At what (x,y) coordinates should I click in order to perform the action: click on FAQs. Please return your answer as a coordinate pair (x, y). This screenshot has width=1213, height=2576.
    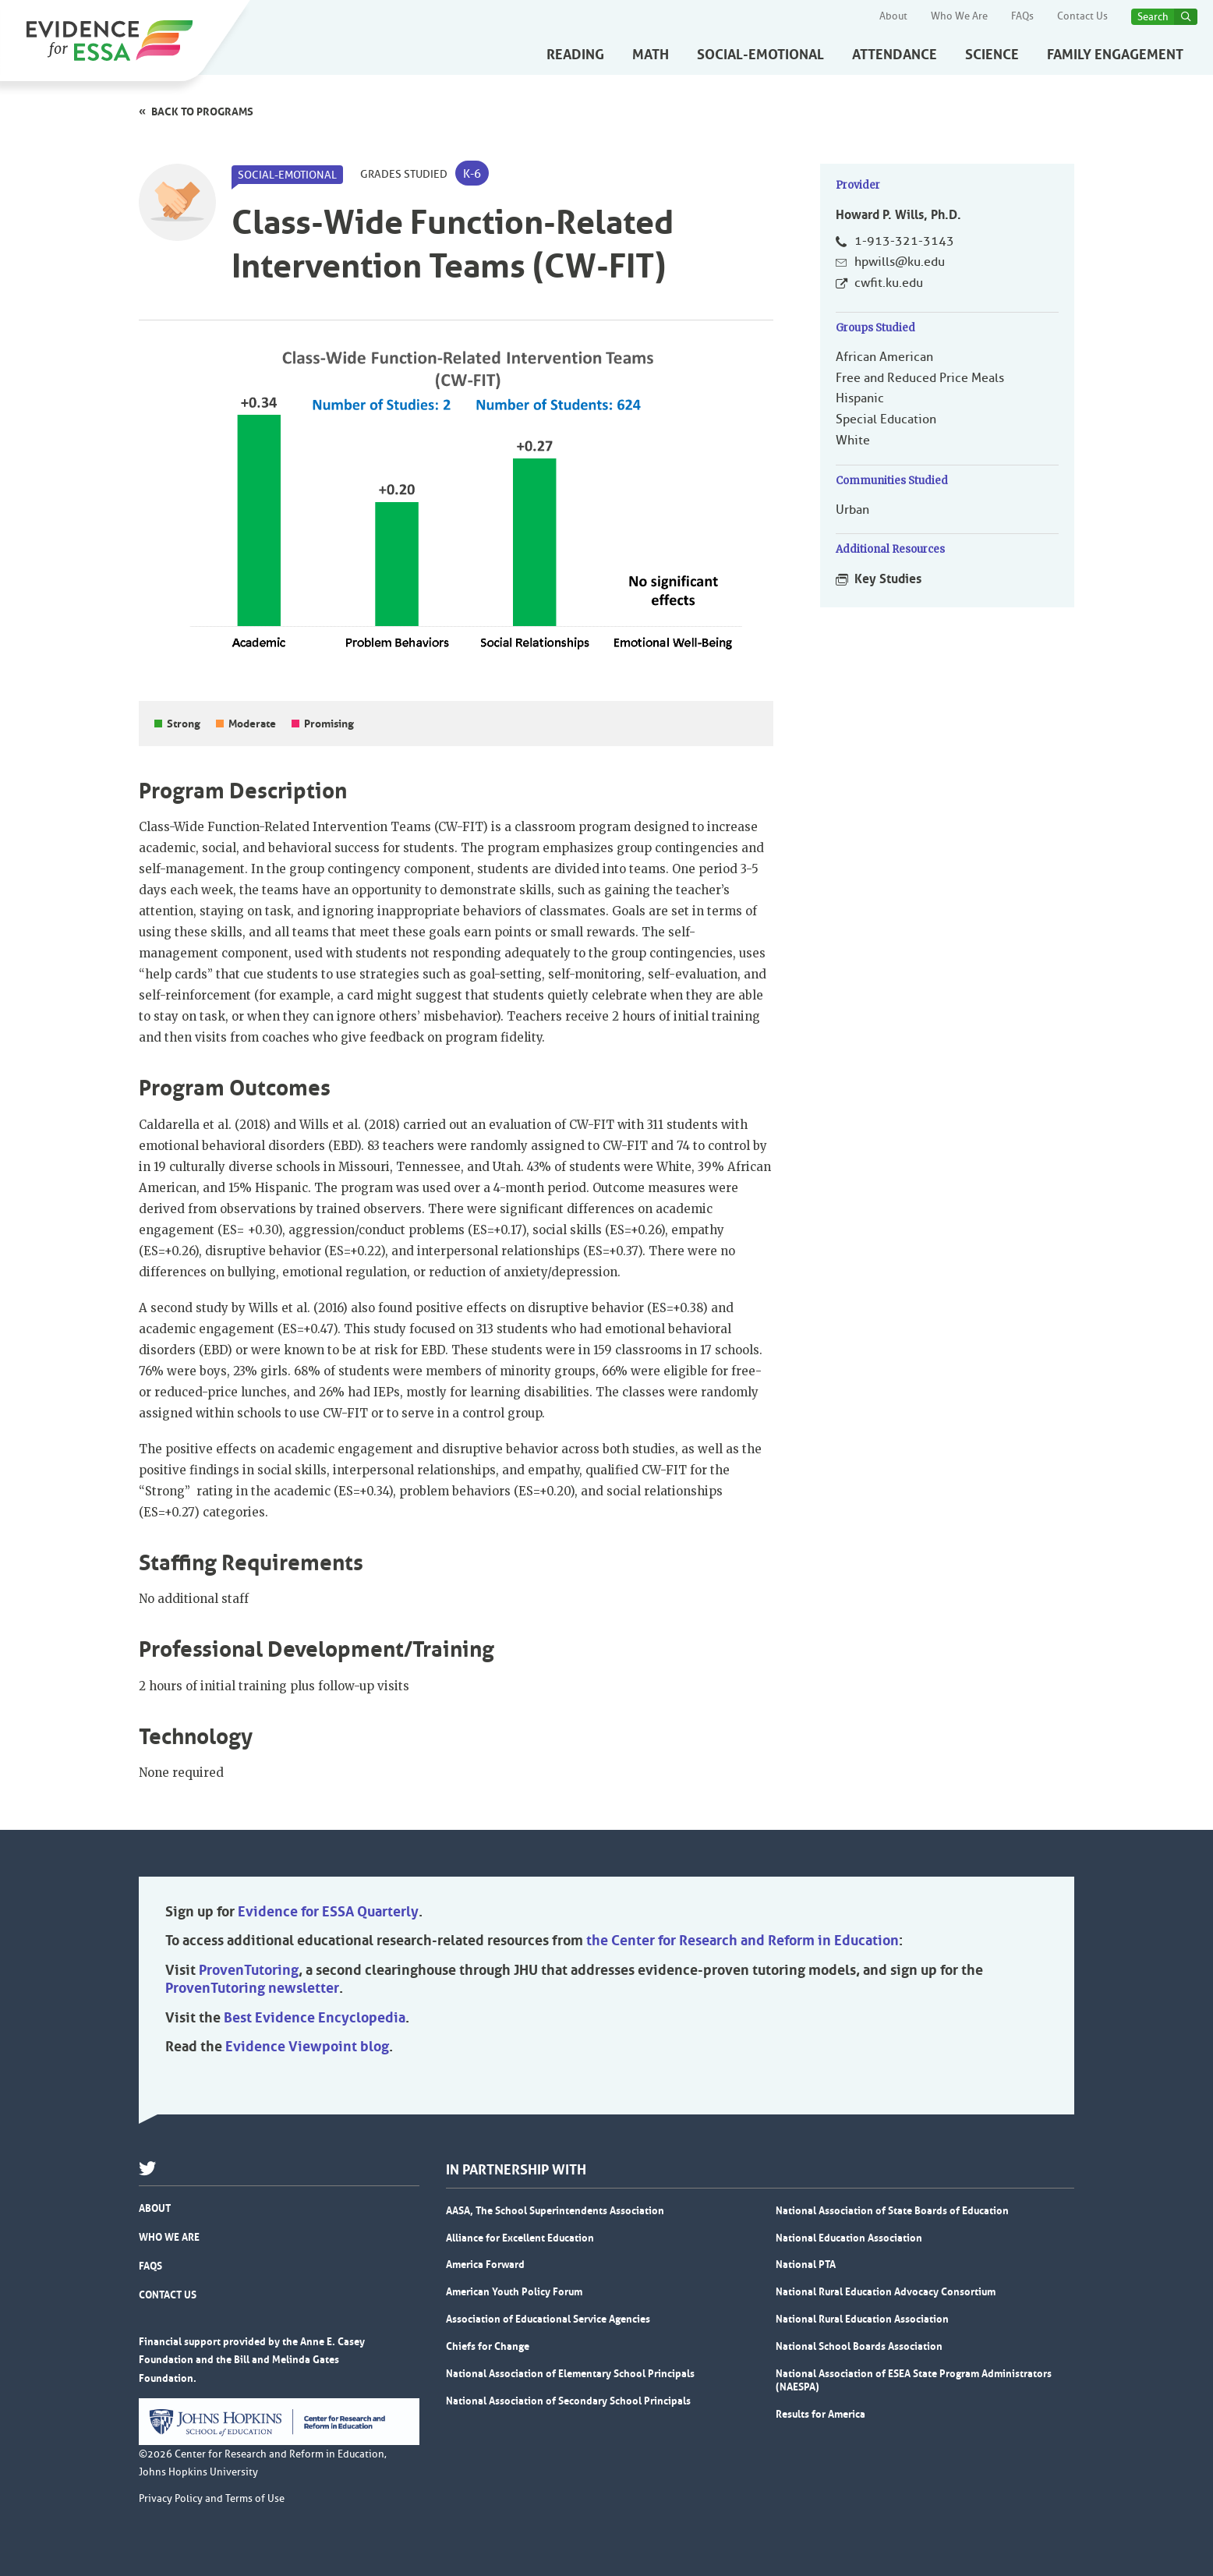
    Looking at the image, I should click on (1022, 16).